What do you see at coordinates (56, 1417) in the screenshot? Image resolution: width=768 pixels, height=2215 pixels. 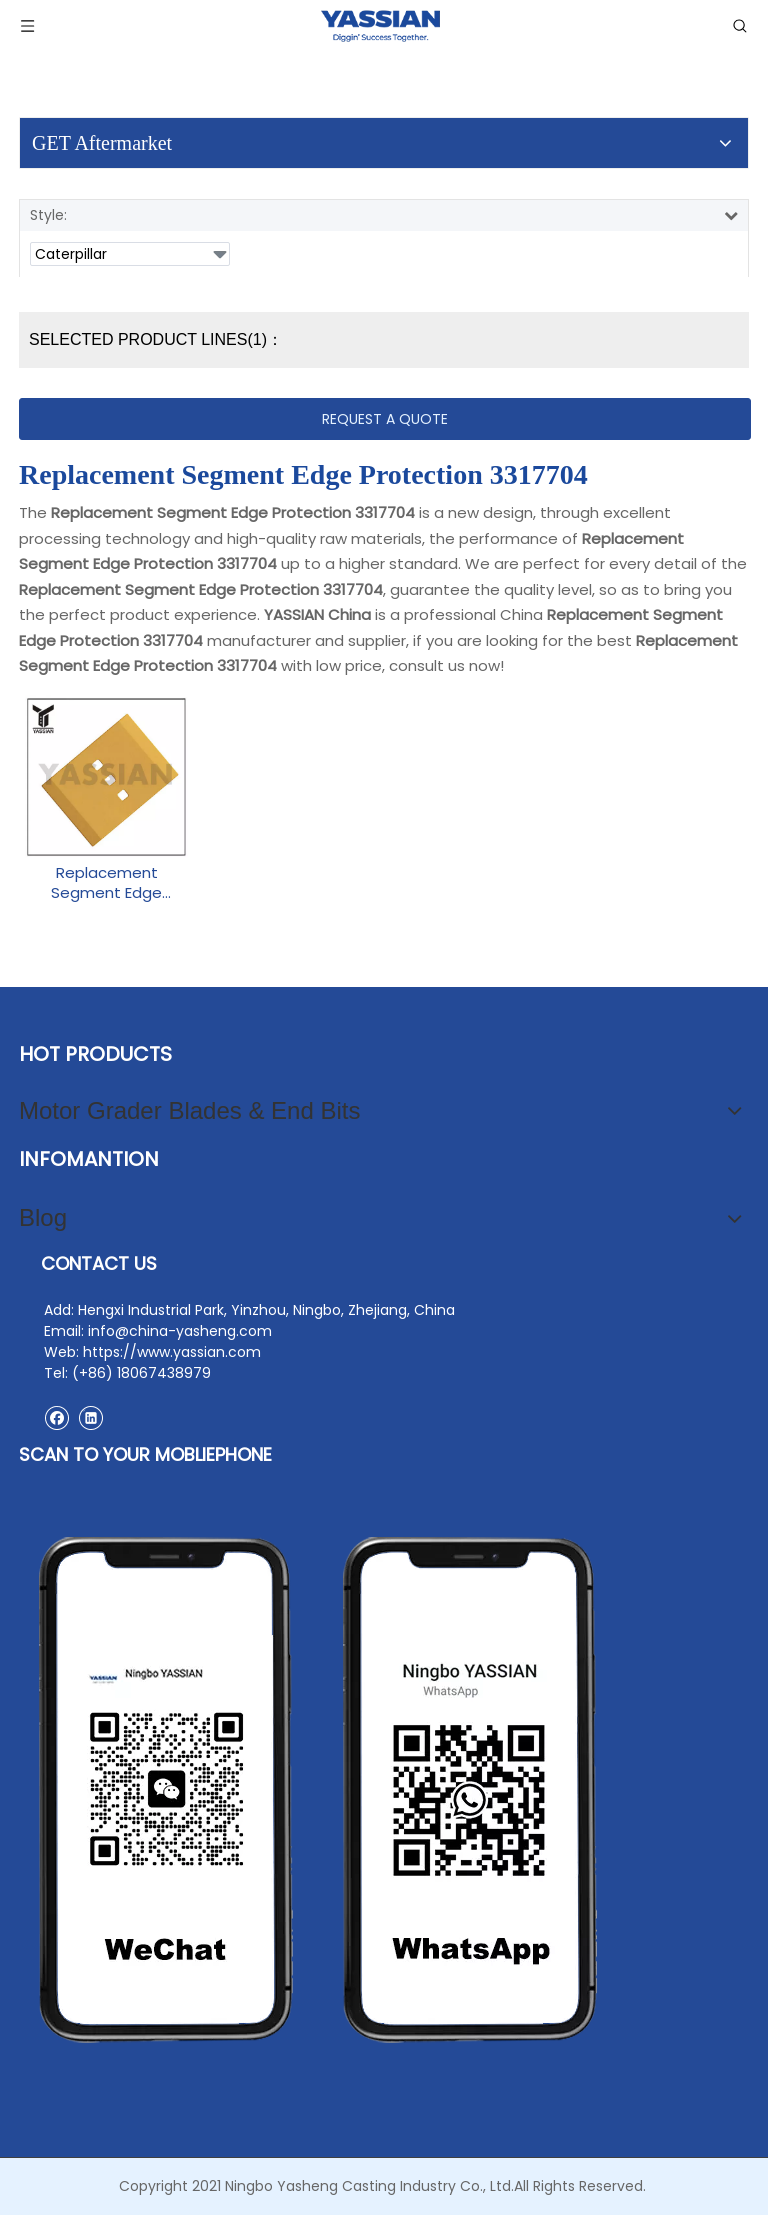 I see `[Facebook]` at bounding box center [56, 1417].